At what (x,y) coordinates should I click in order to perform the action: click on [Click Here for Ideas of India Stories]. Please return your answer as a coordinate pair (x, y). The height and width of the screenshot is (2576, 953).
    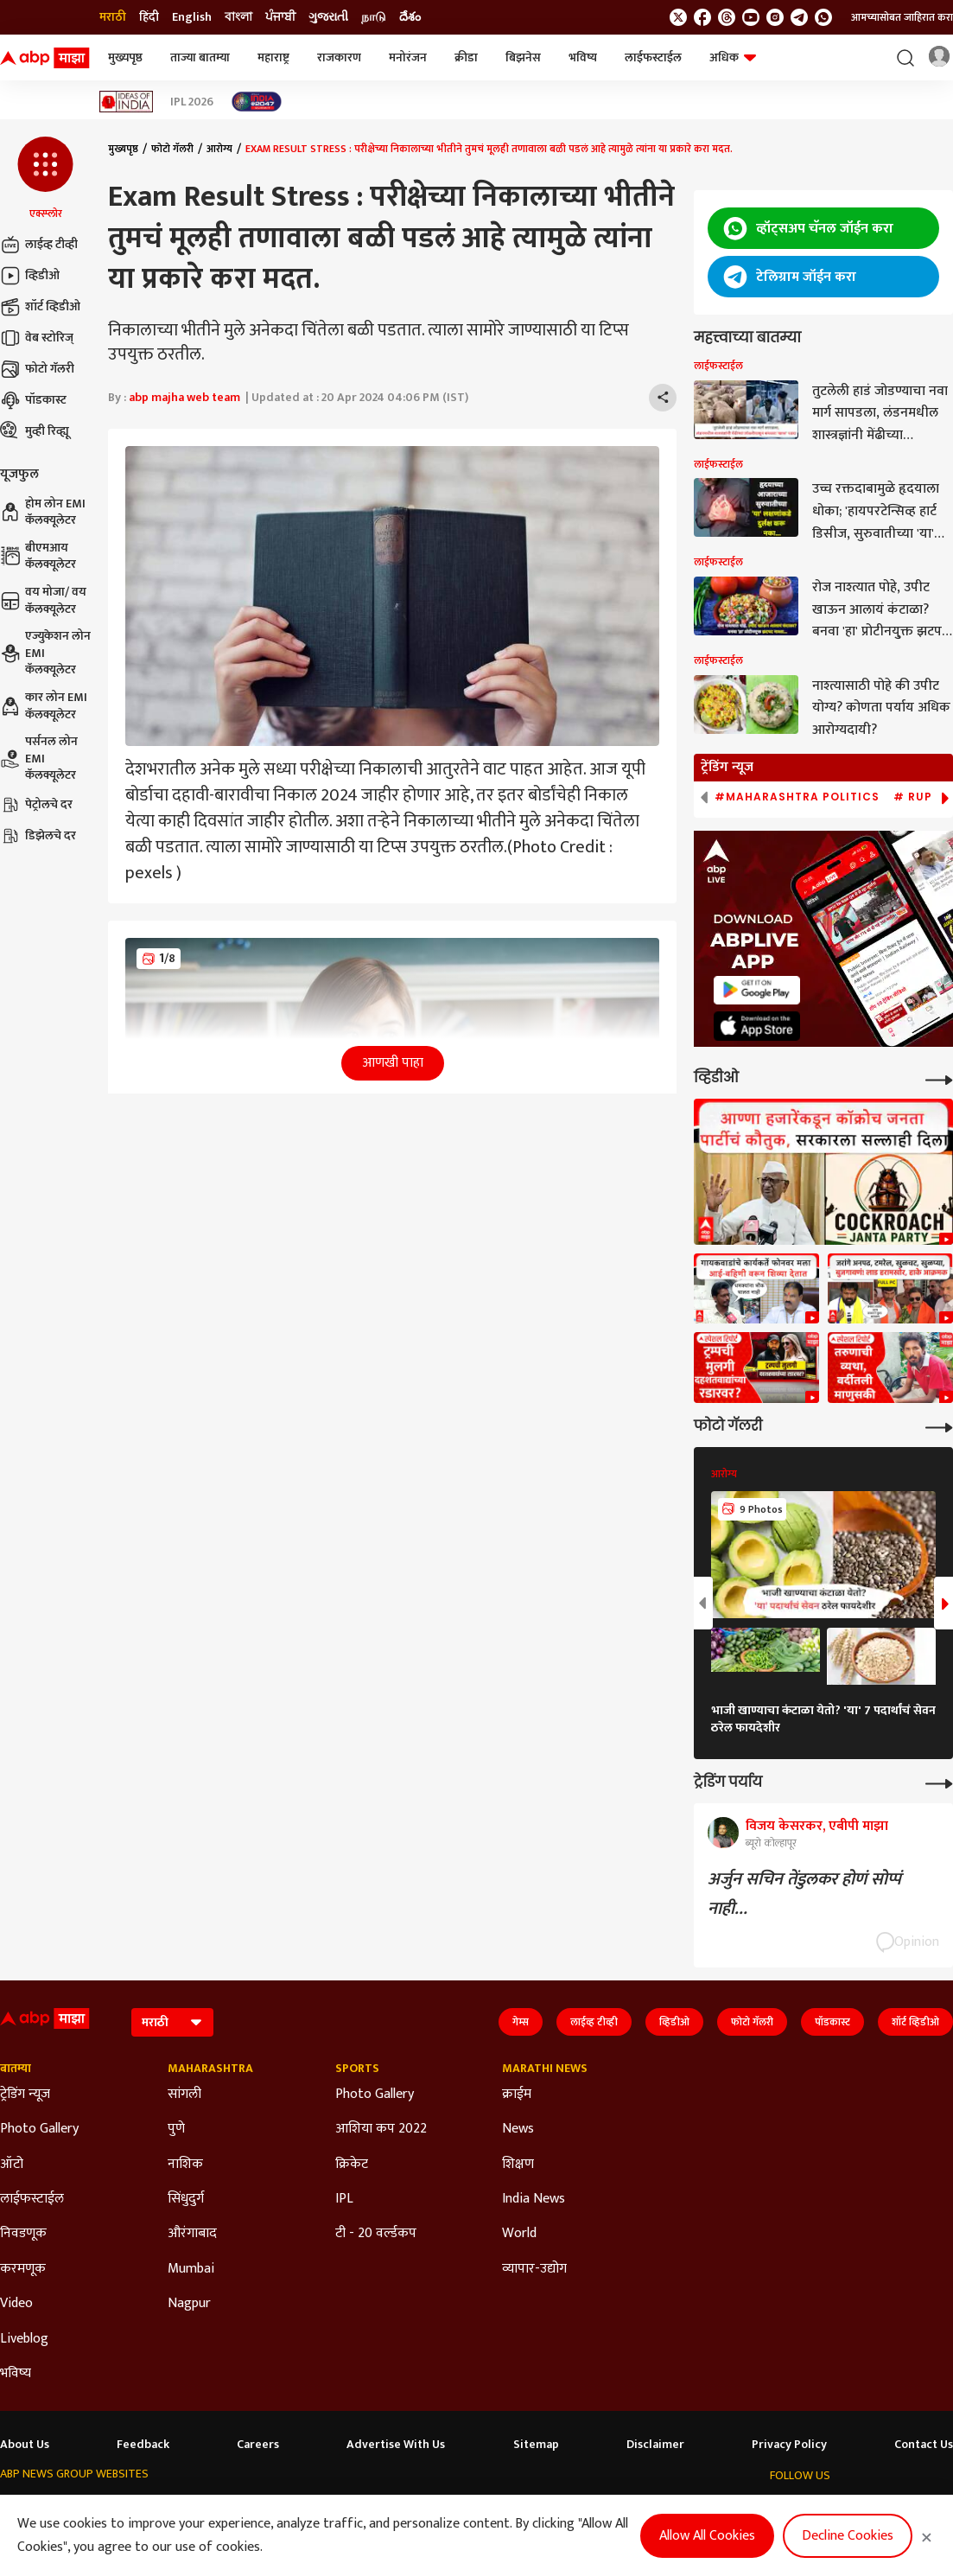
    Looking at the image, I should click on (126, 101).